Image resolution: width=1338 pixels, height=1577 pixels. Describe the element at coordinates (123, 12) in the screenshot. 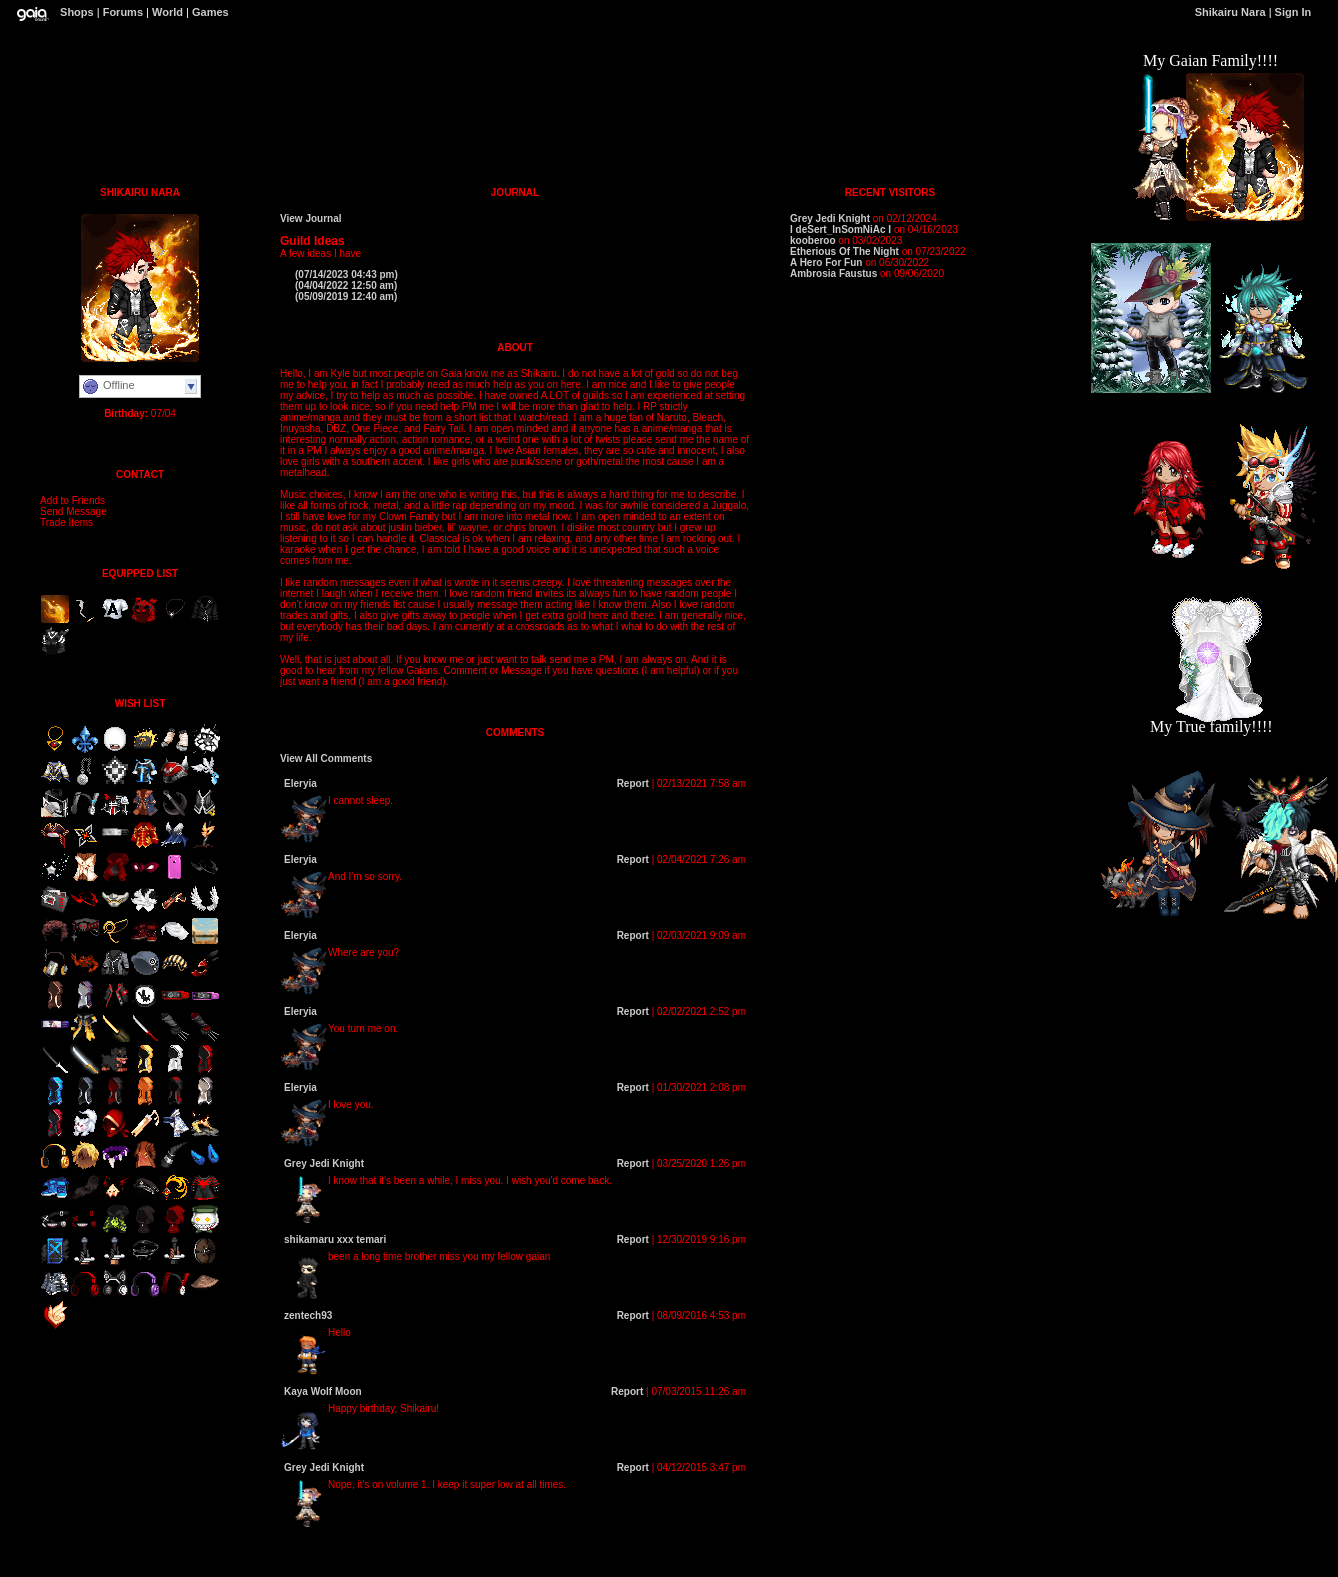

I see `Forums` at that location.